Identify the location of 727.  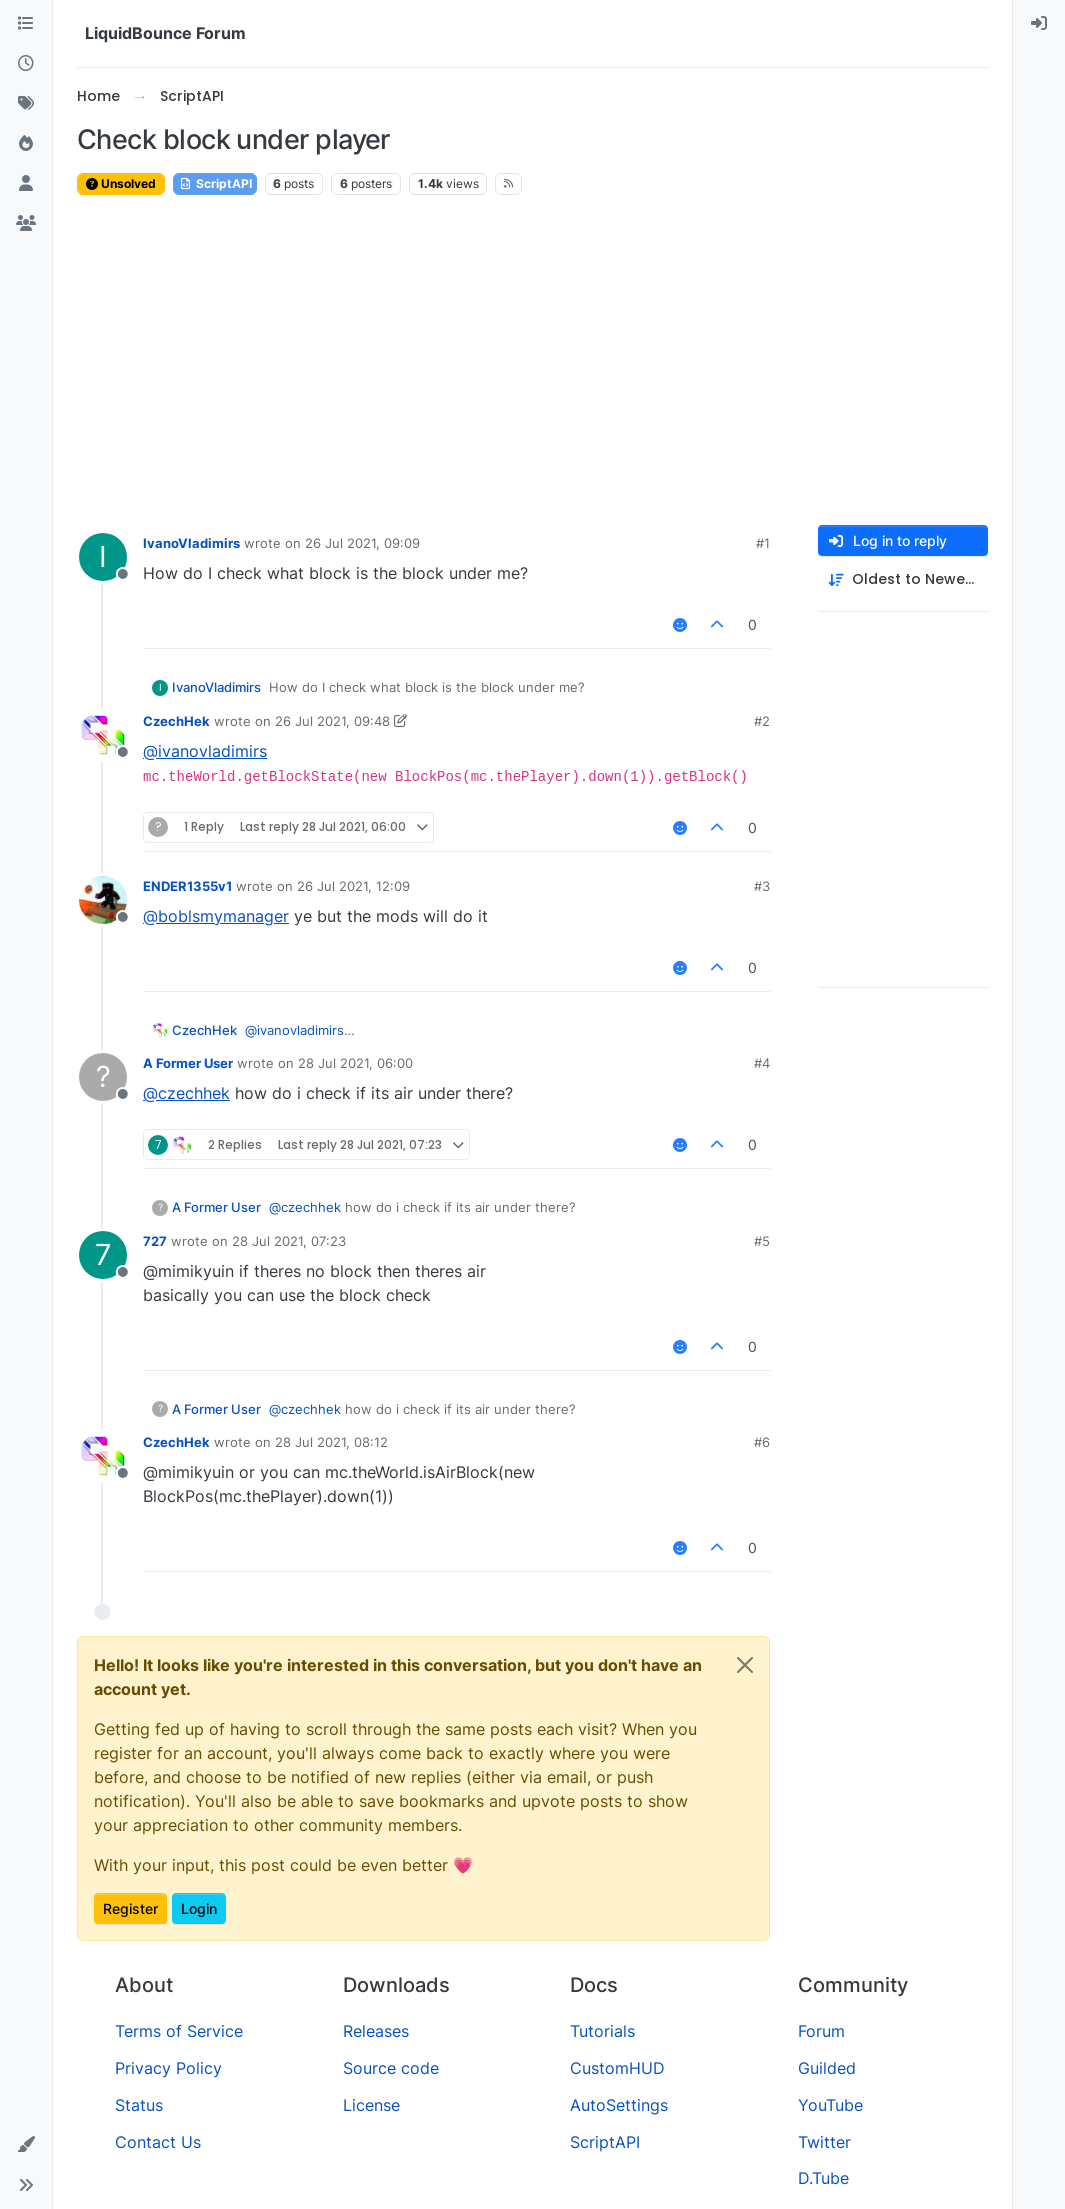
(155, 1241).